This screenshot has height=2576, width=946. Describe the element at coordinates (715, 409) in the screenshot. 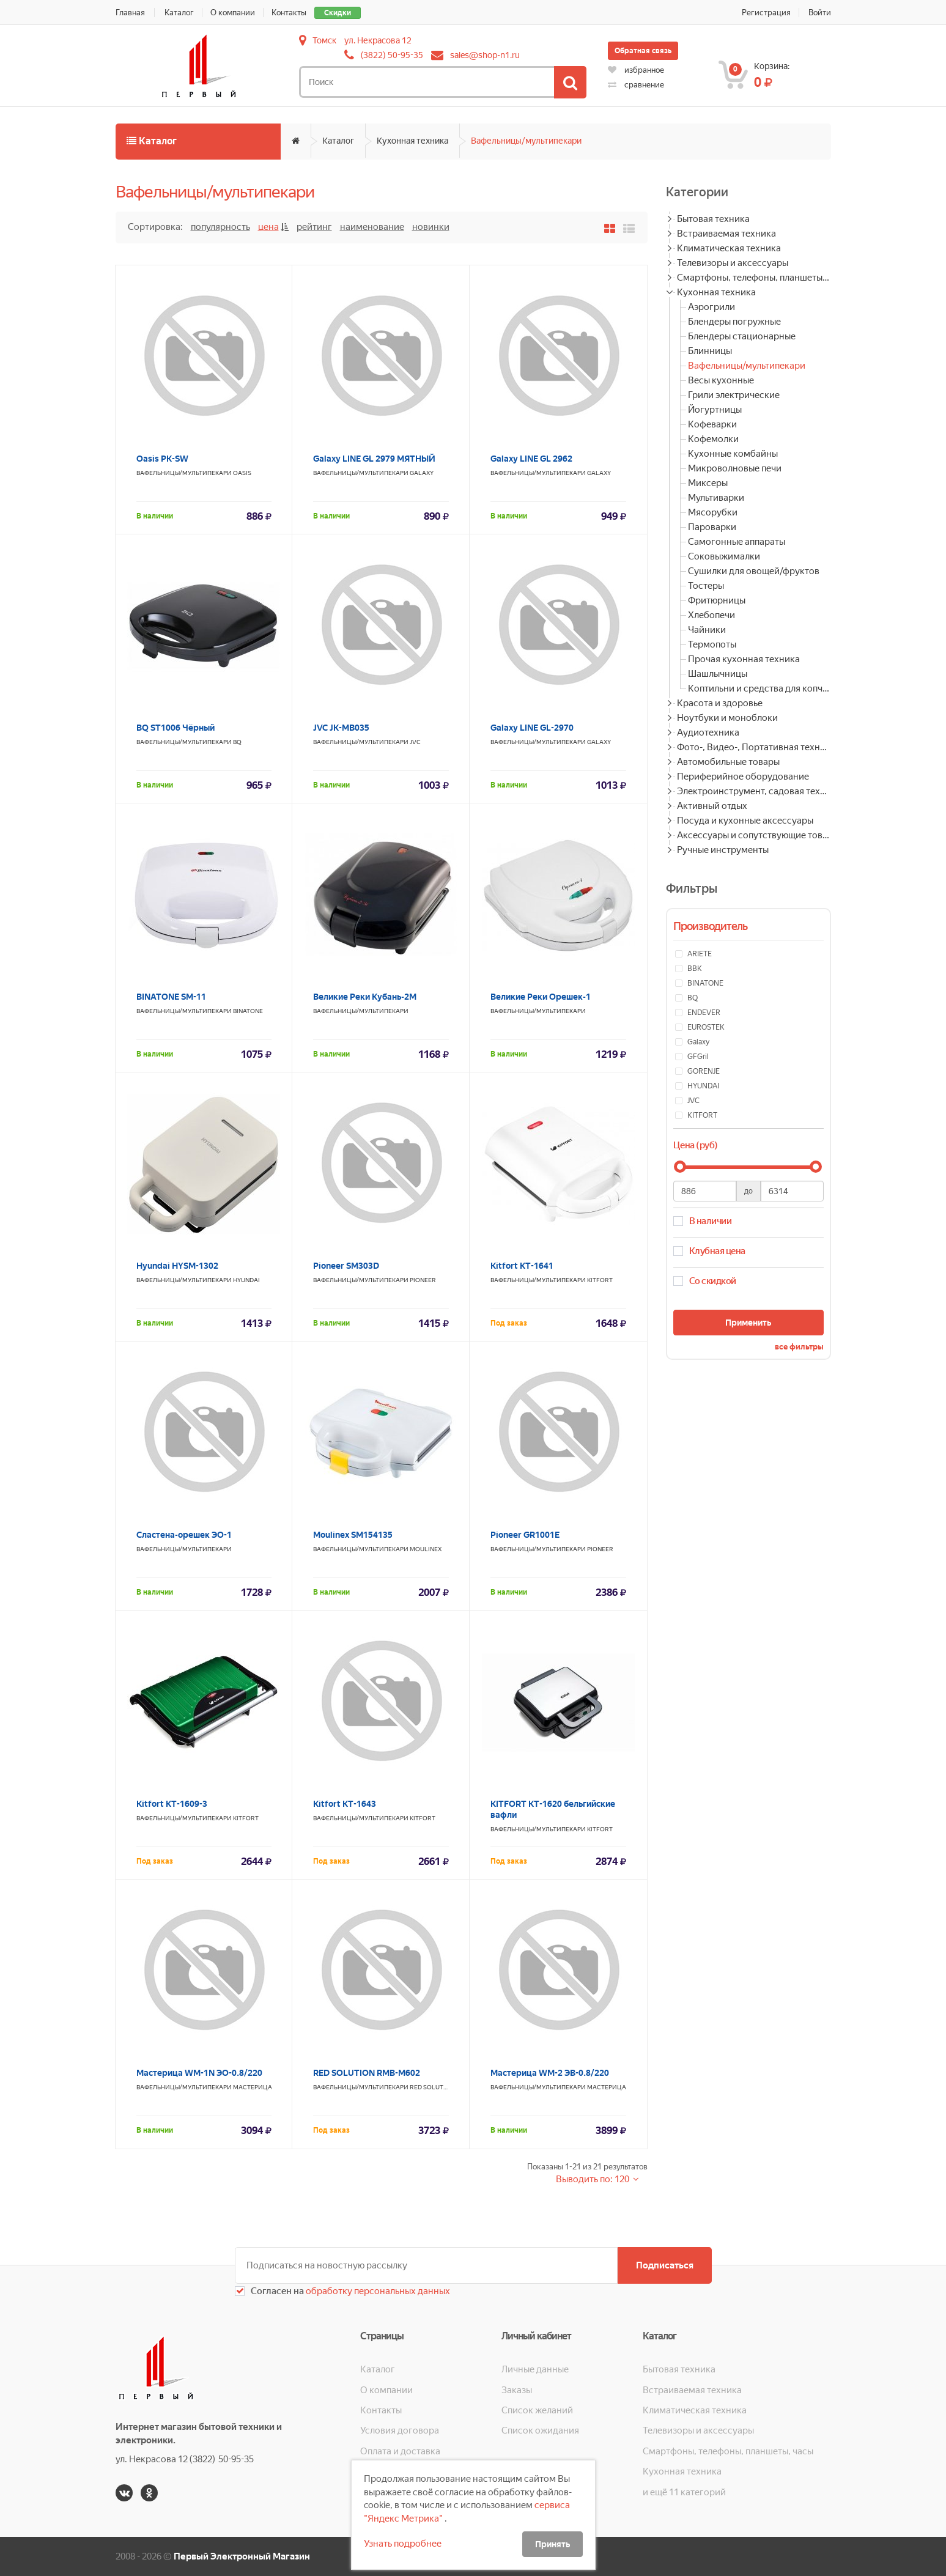

I see `Йогуртницы` at that location.